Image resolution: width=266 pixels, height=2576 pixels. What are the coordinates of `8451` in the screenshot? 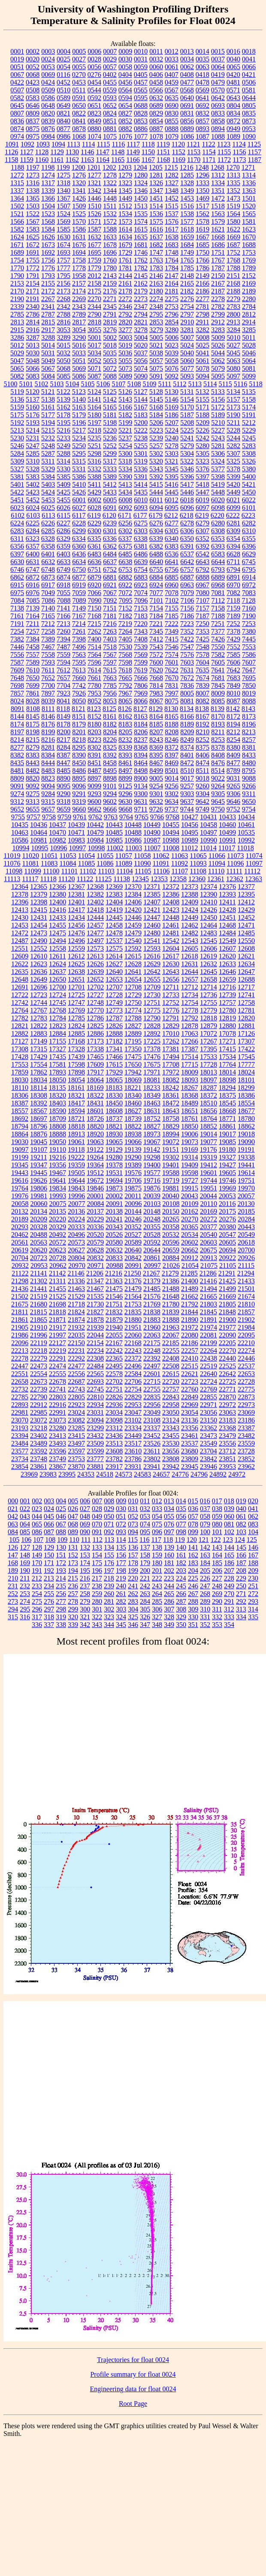 It's located at (94, 762).